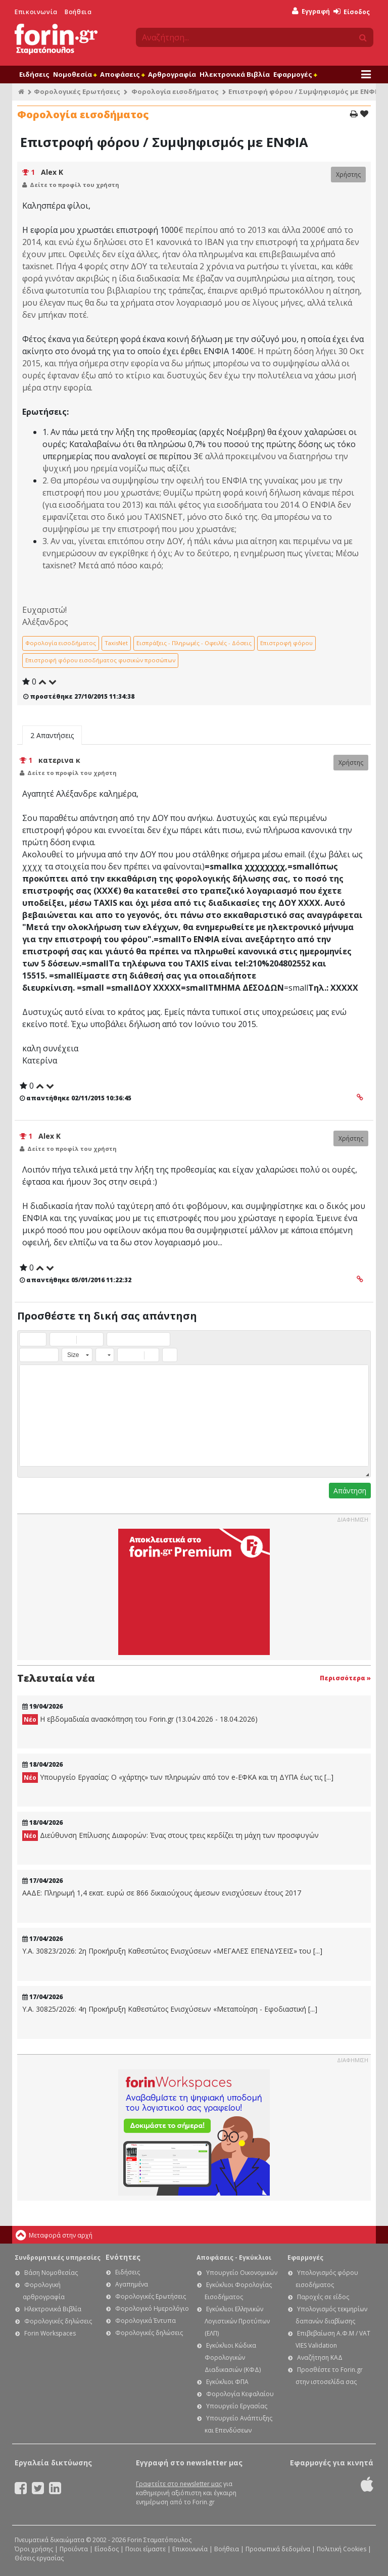 Image resolution: width=388 pixels, height=2576 pixels. I want to click on Επιστροφή φόρου, so click(286, 643).